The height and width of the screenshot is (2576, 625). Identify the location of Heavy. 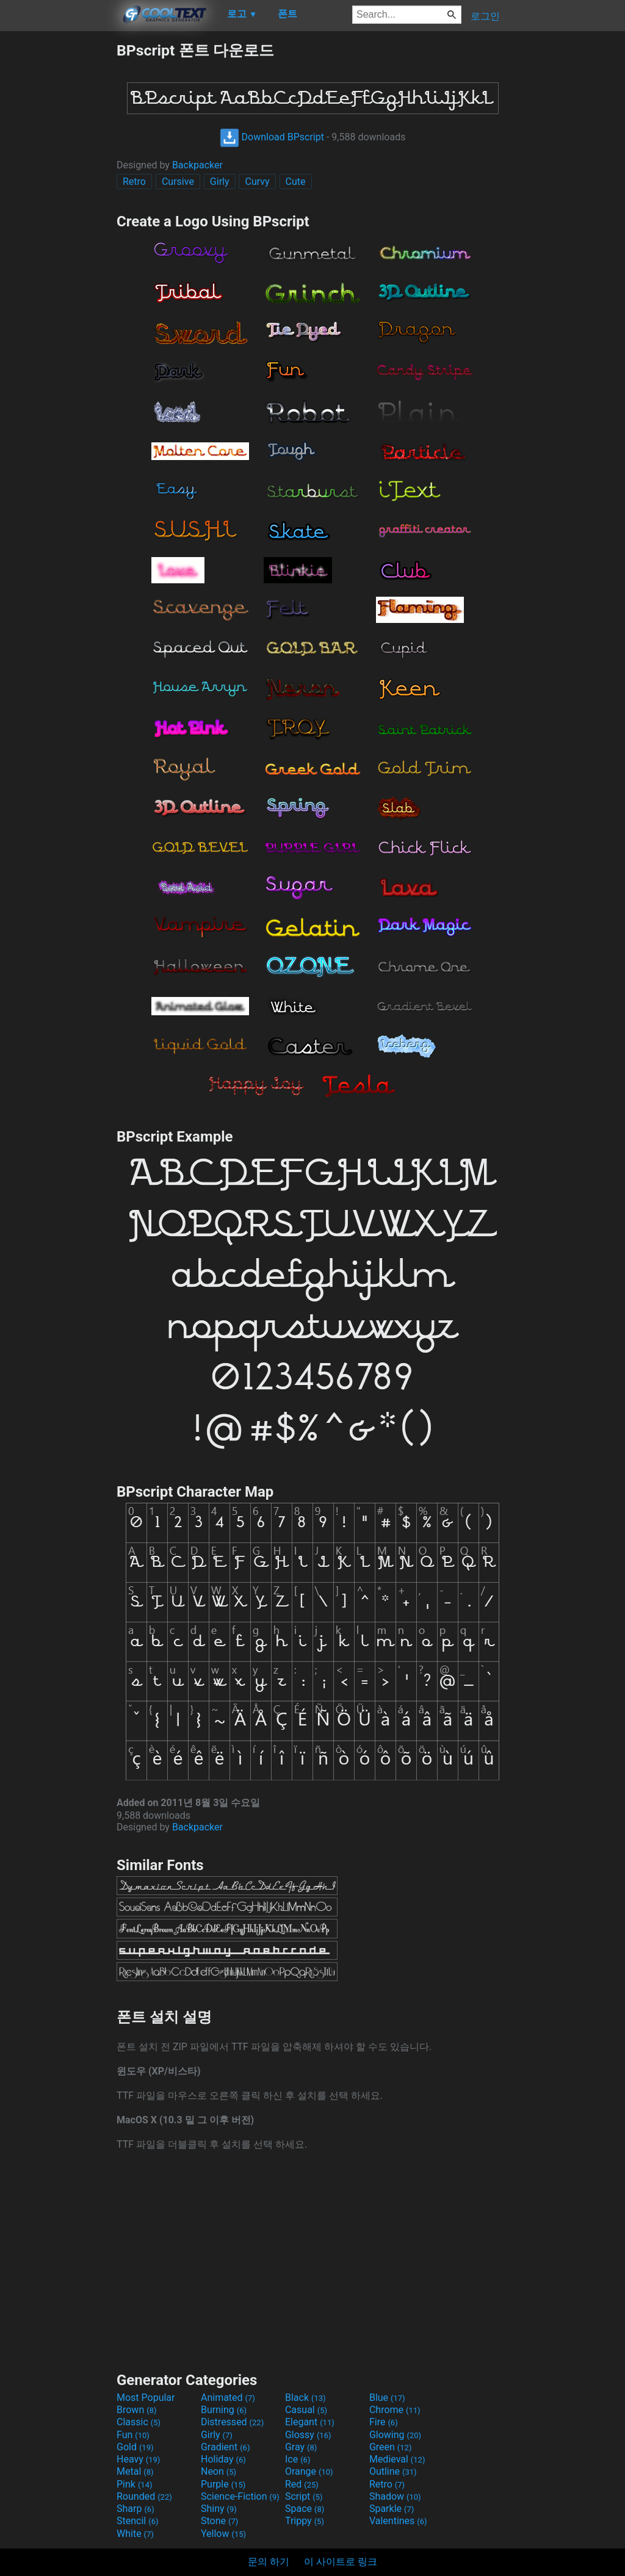
(138, 2459).